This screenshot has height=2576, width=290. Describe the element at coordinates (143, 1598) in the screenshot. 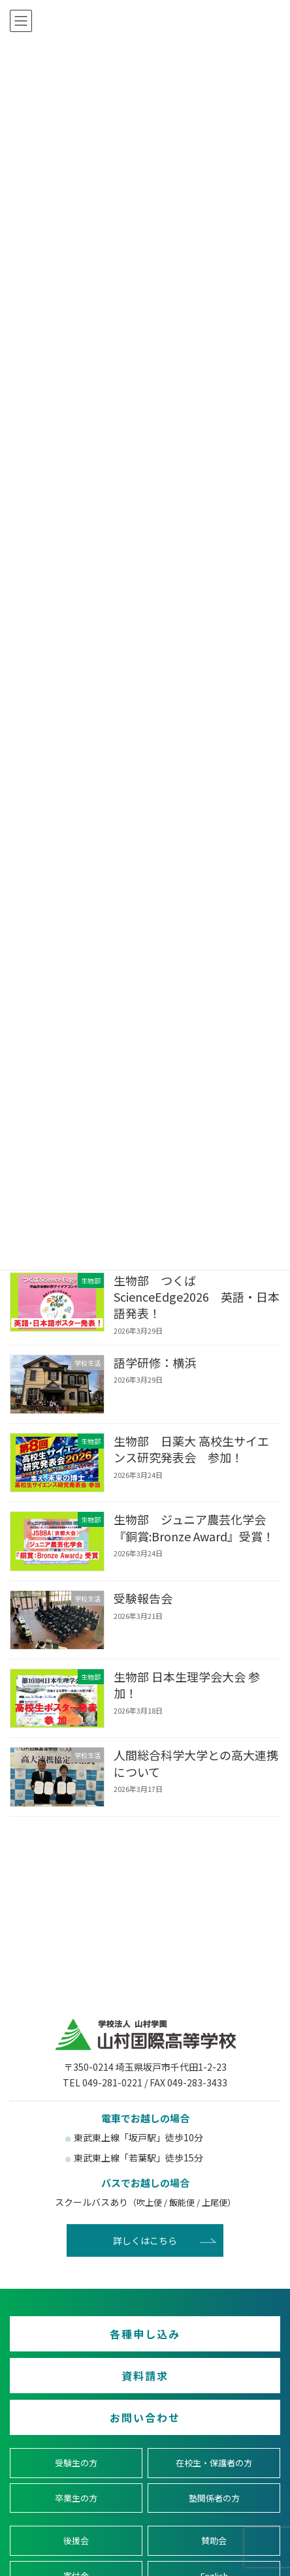

I see `受験報告会` at that location.